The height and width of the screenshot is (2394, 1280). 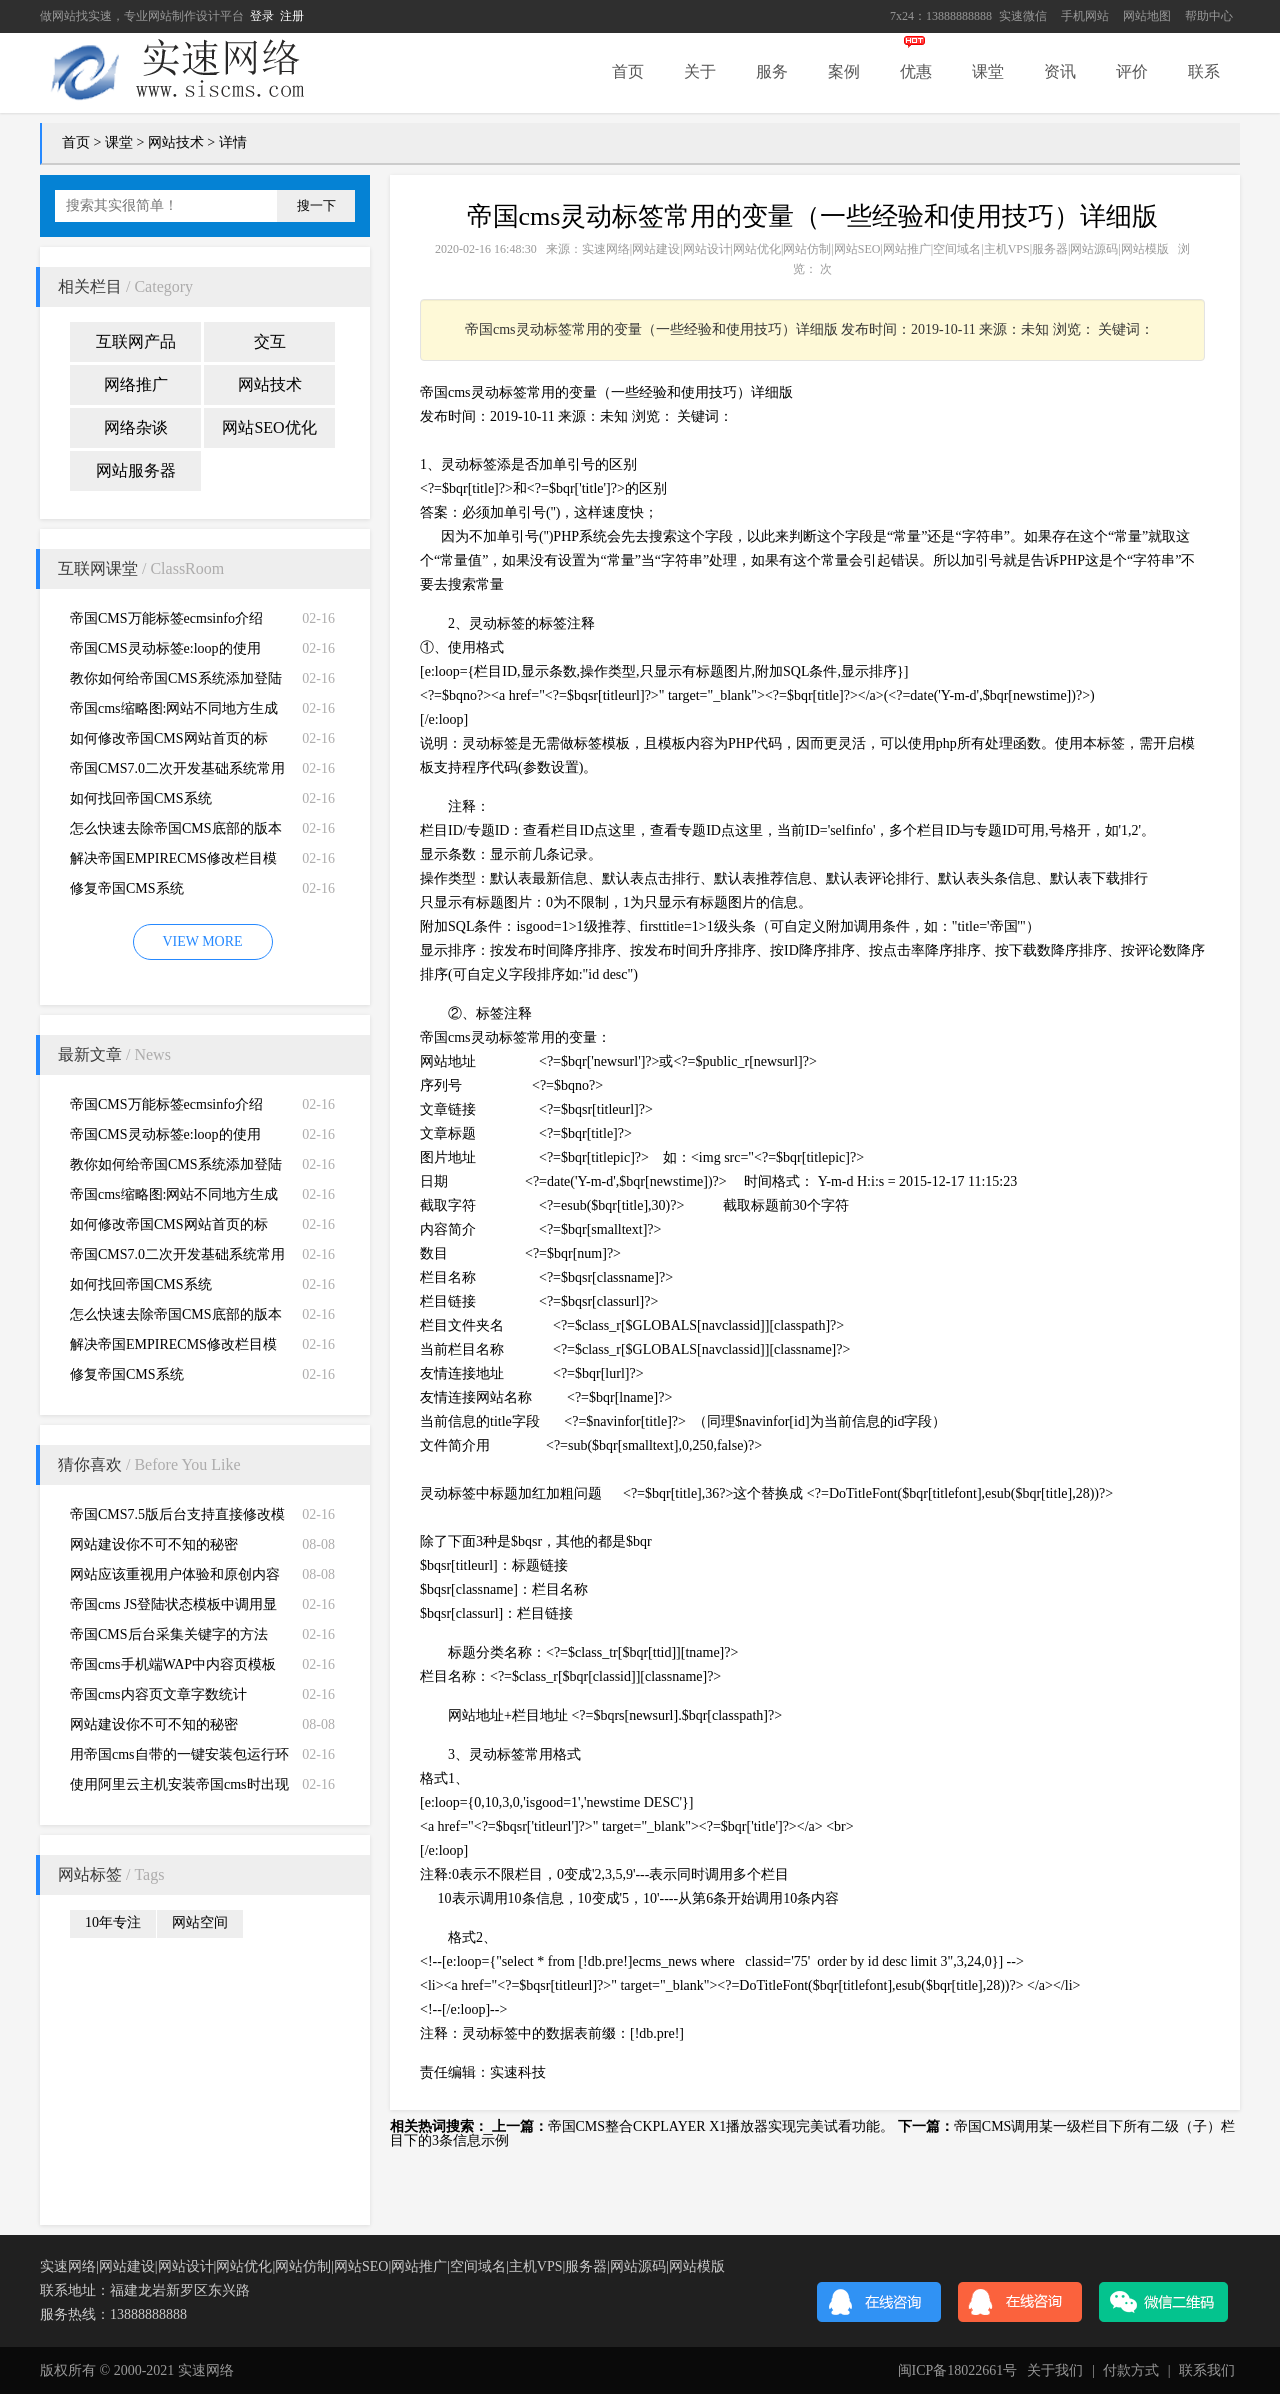 What do you see at coordinates (176, 682) in the screenshot?
I see `教你如何给帝国CMS系统添加登陆失败次数限制` at bounding box center [176, 682].